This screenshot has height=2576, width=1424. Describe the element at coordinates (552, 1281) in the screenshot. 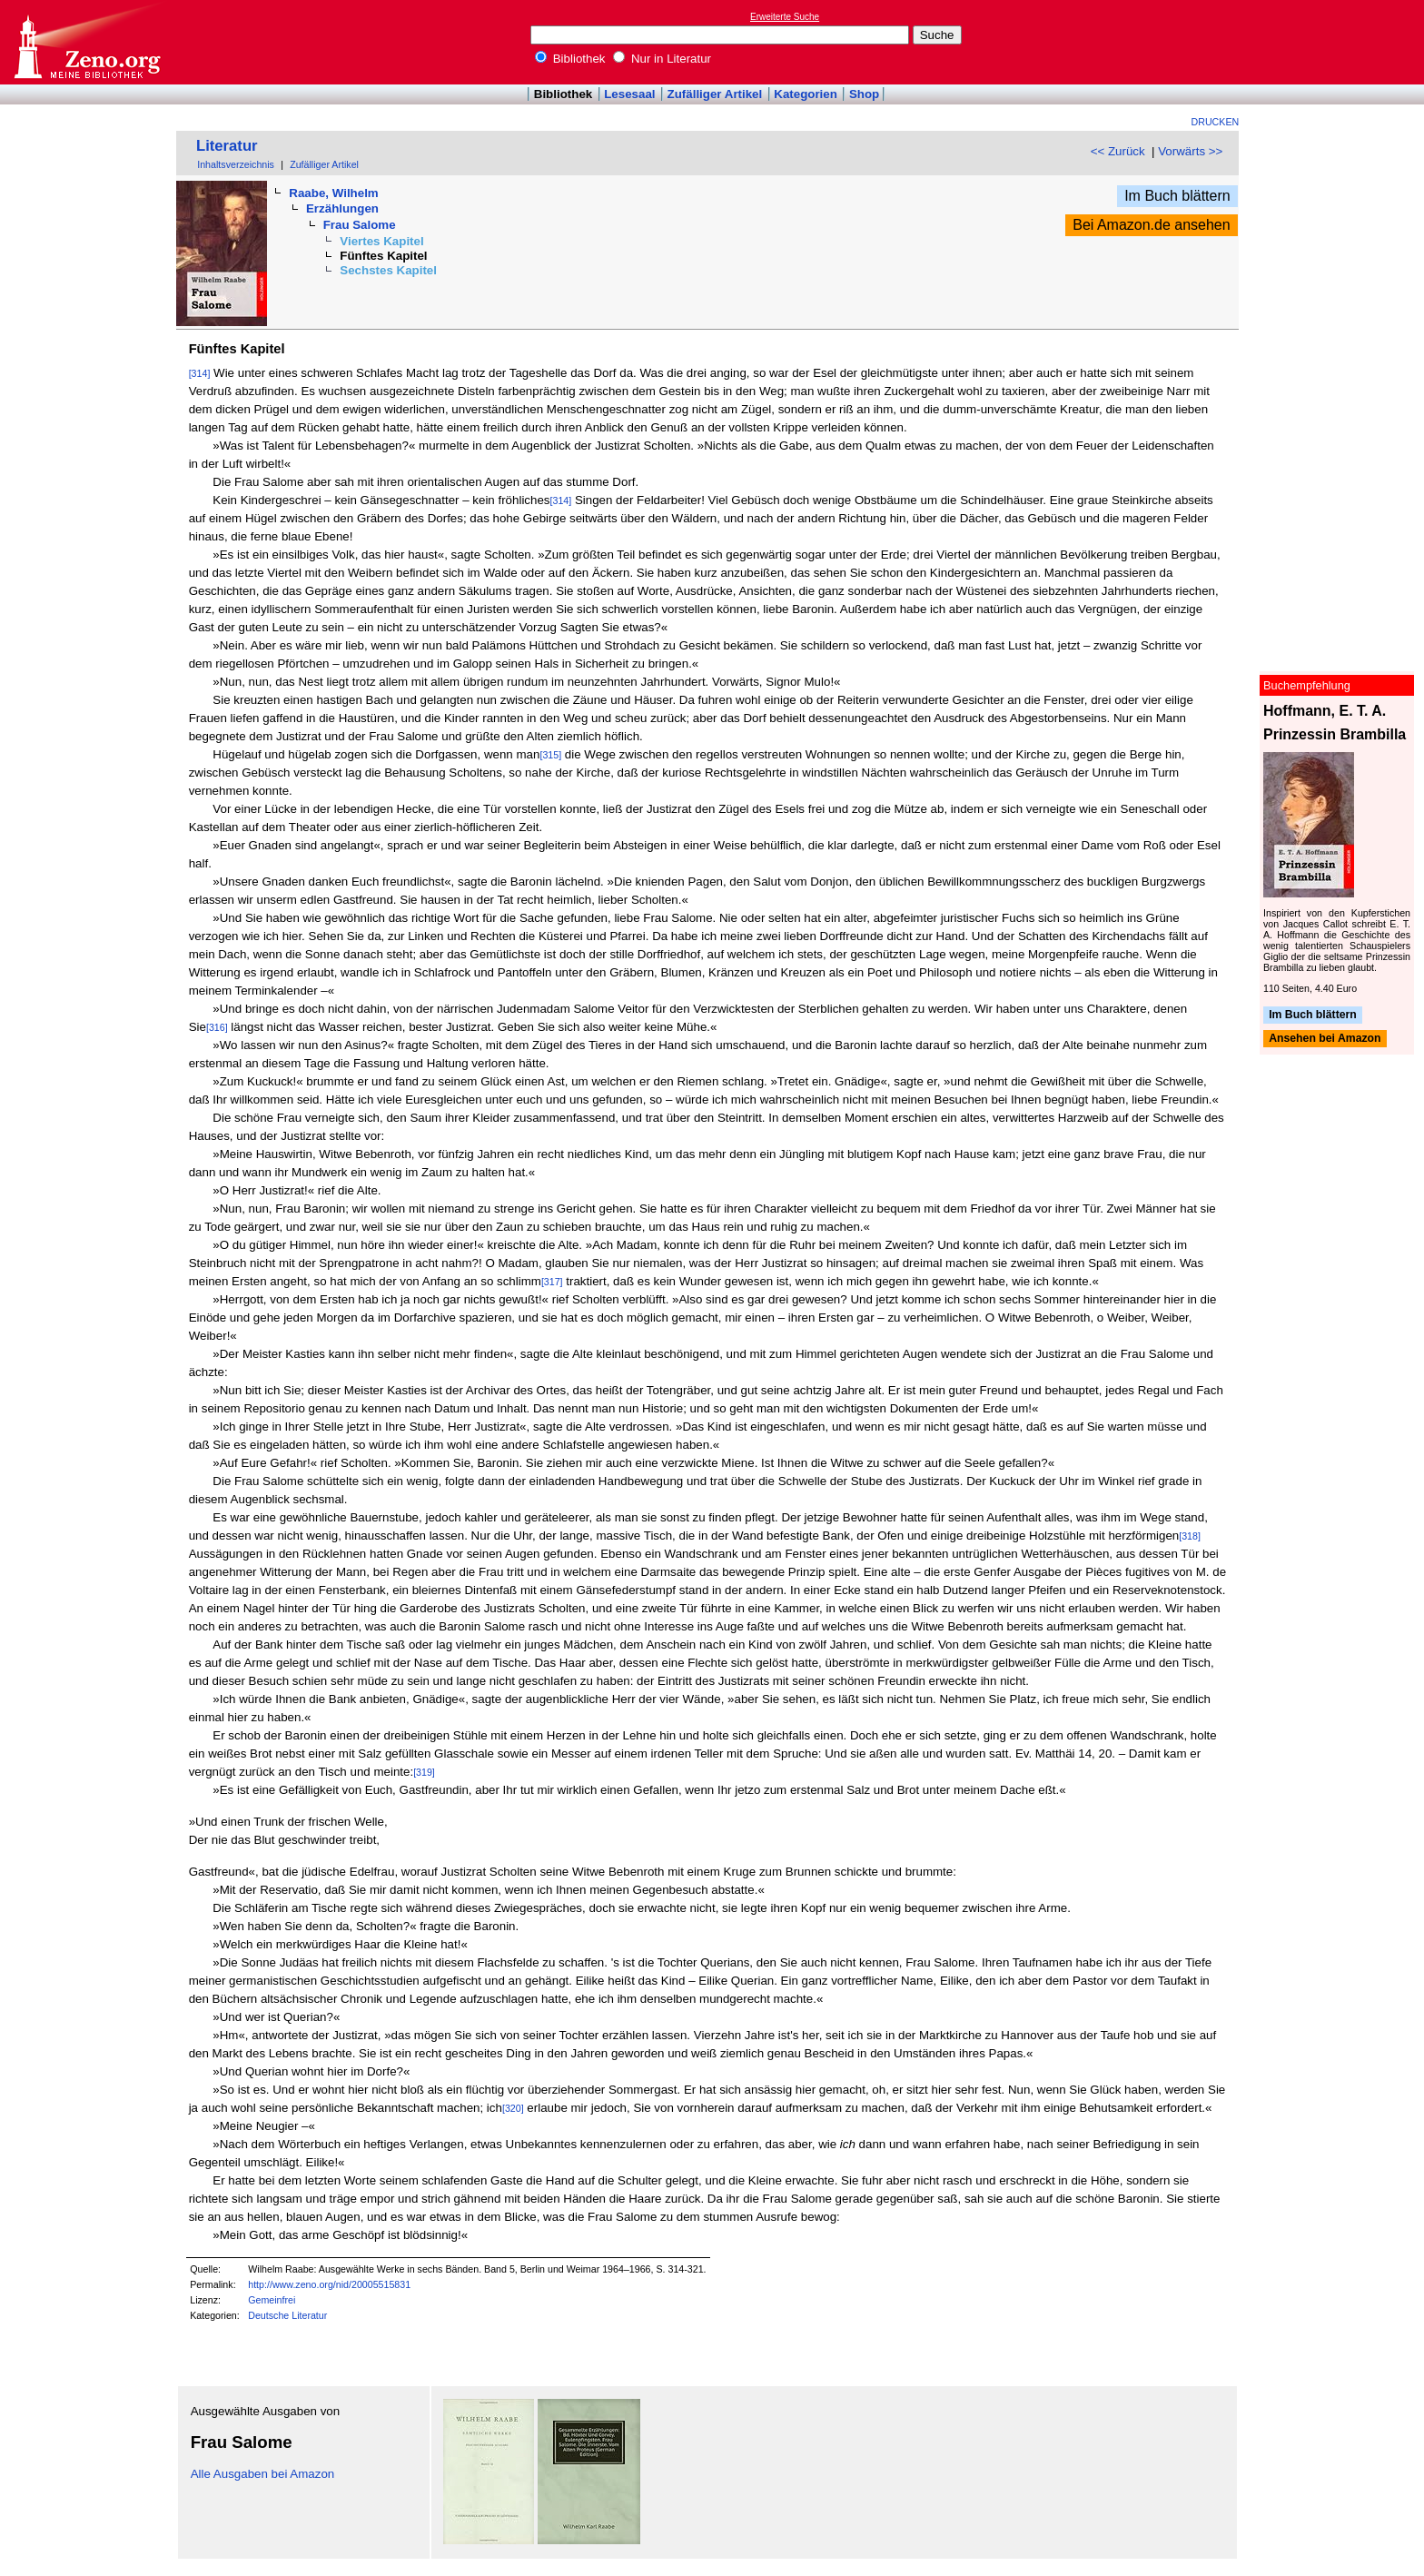

I see `[317]` at that location.